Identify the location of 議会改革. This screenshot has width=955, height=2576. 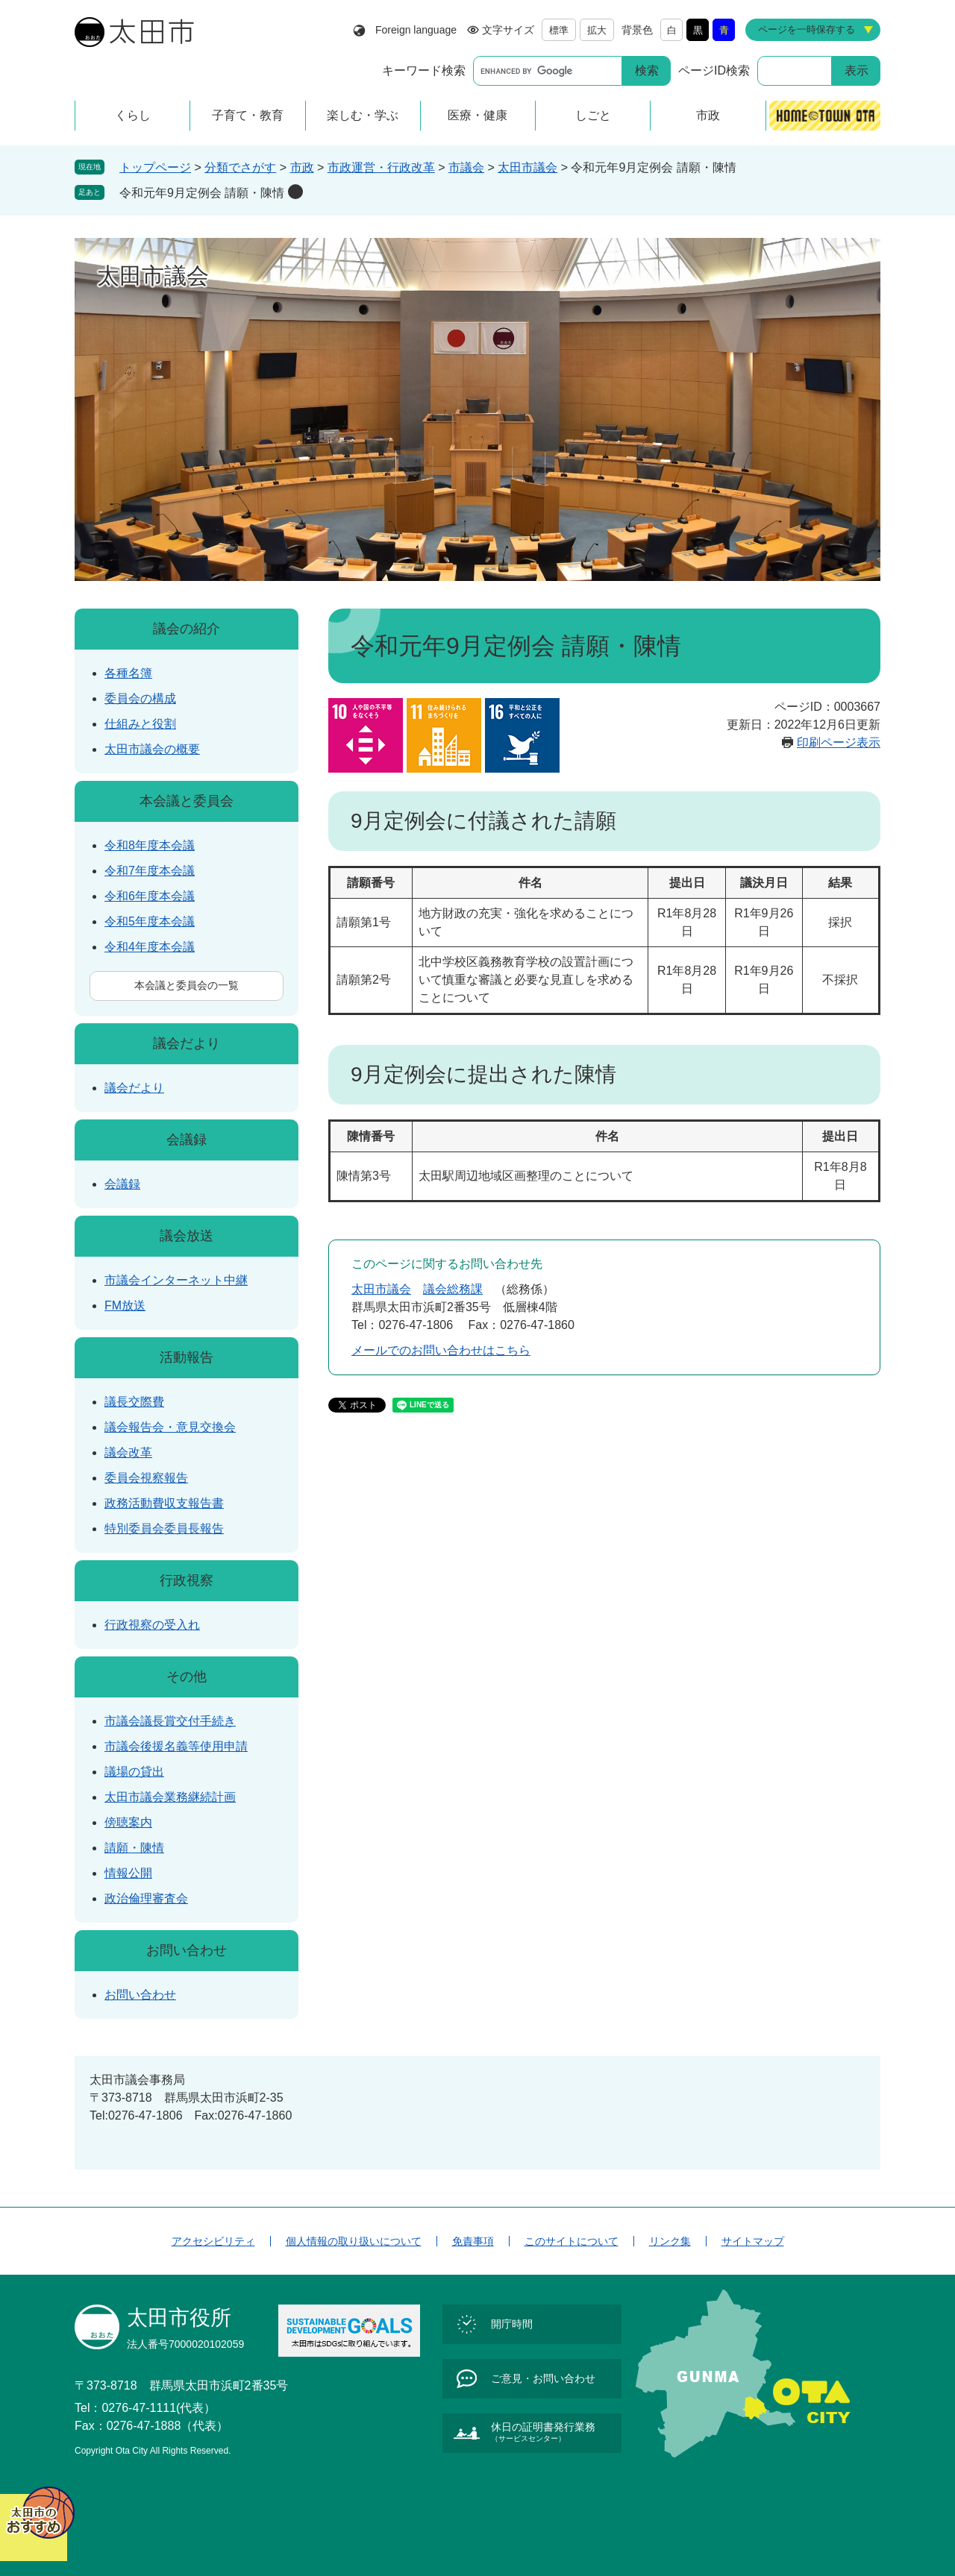
(128, 1452).